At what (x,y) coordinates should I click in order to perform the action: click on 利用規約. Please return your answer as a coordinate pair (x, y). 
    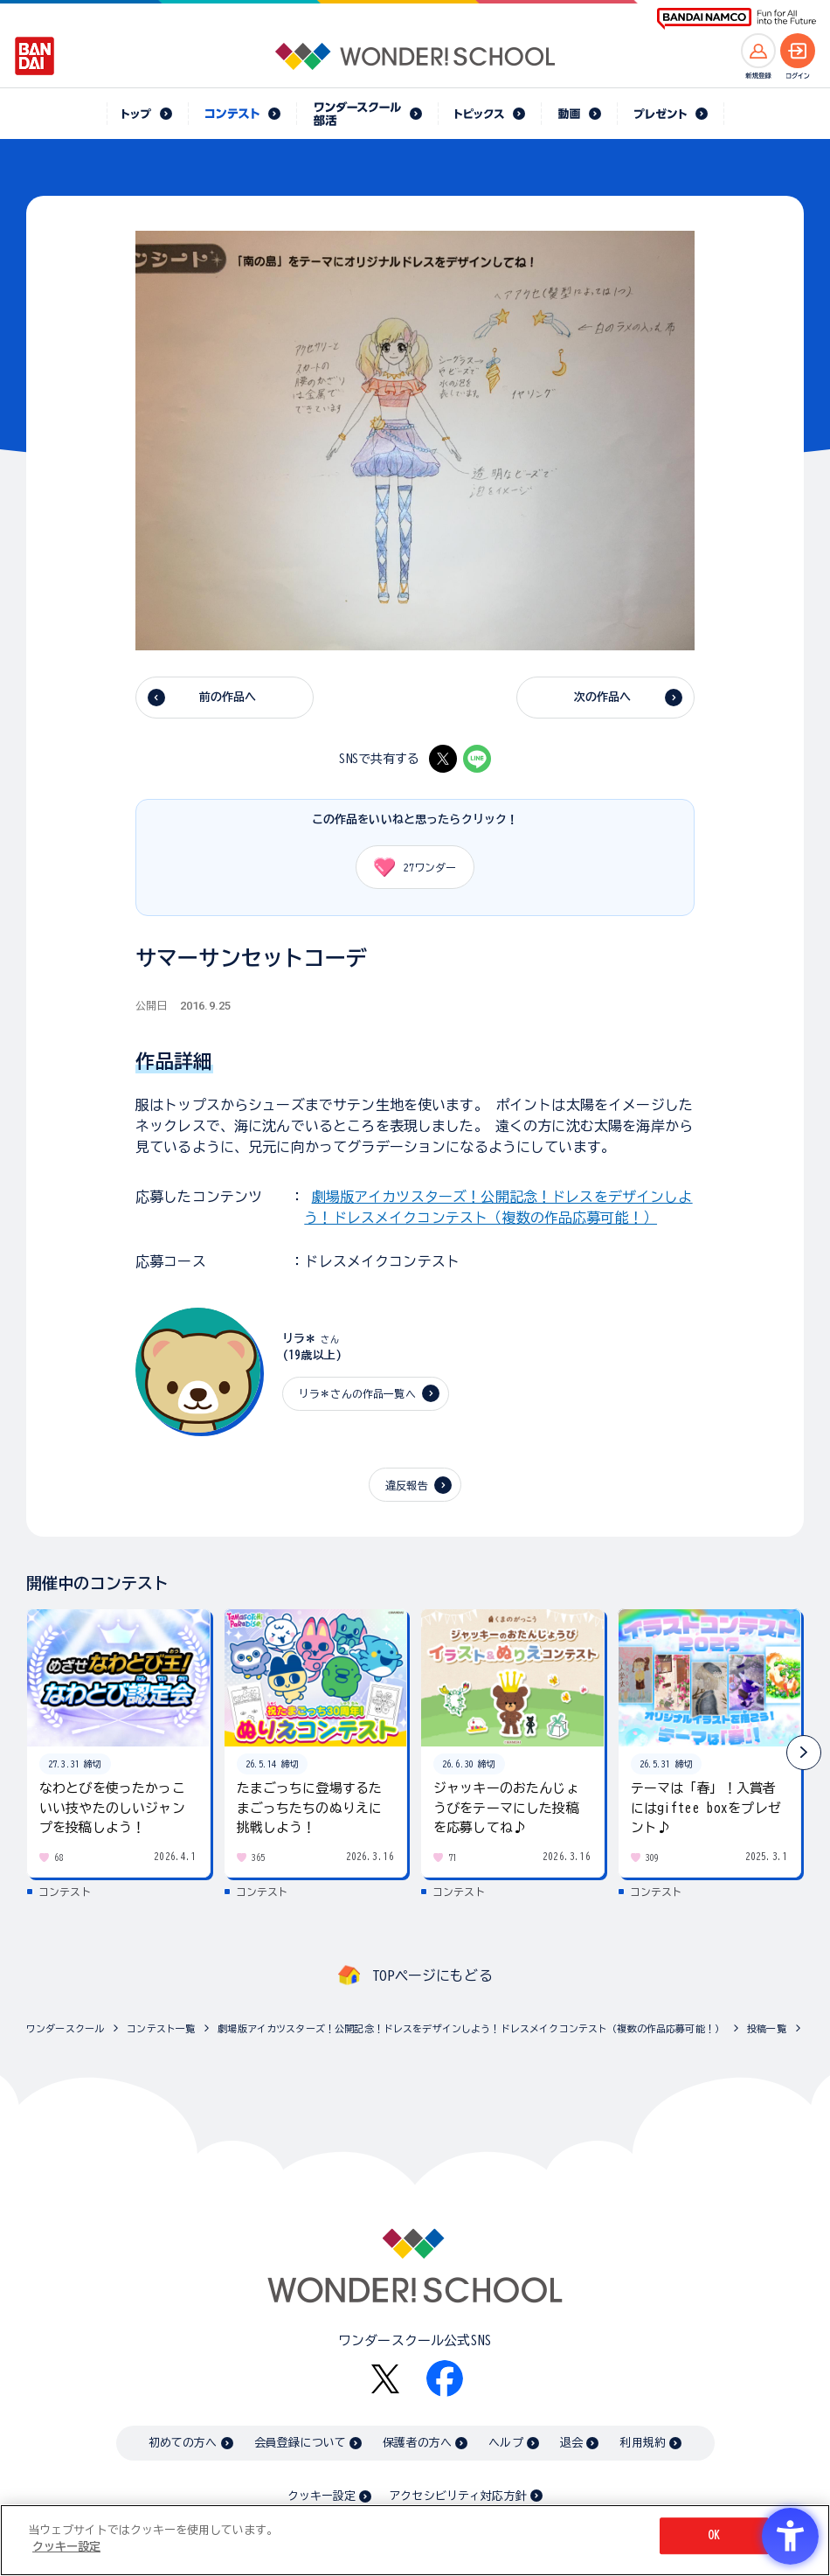
    Looking at the image, I should click on (642, 2442).